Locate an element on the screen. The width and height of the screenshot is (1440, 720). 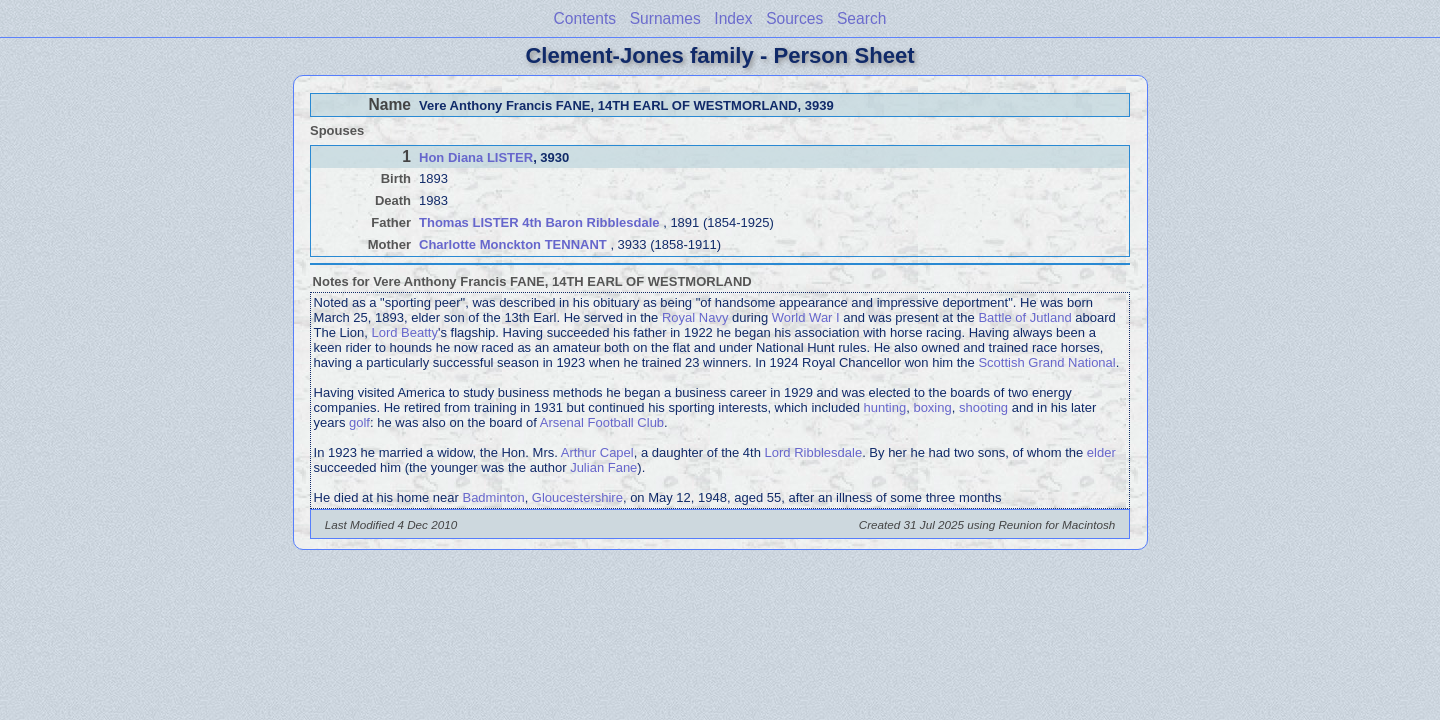
Battle of Jutland is located at coordinates (1024, 317).